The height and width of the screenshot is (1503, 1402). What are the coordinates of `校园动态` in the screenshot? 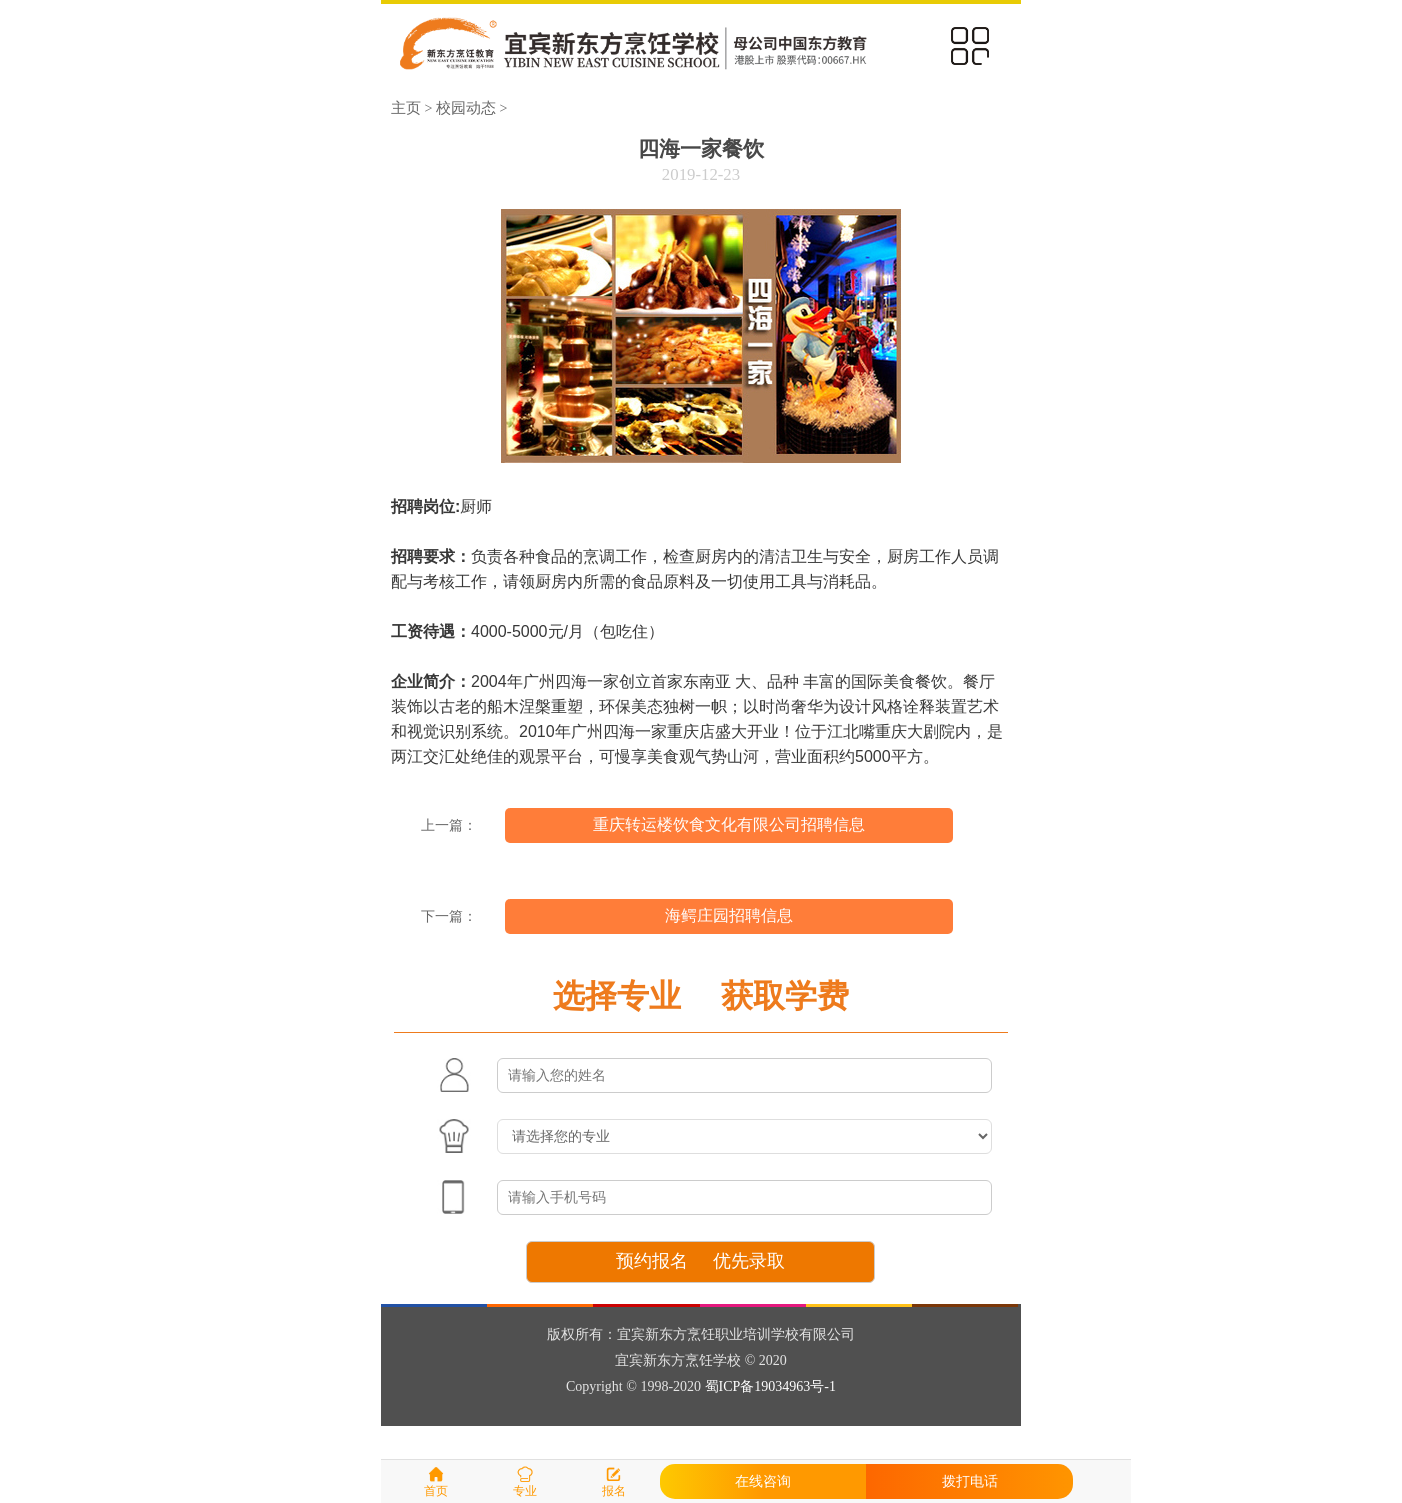 It's located at (466, 107).